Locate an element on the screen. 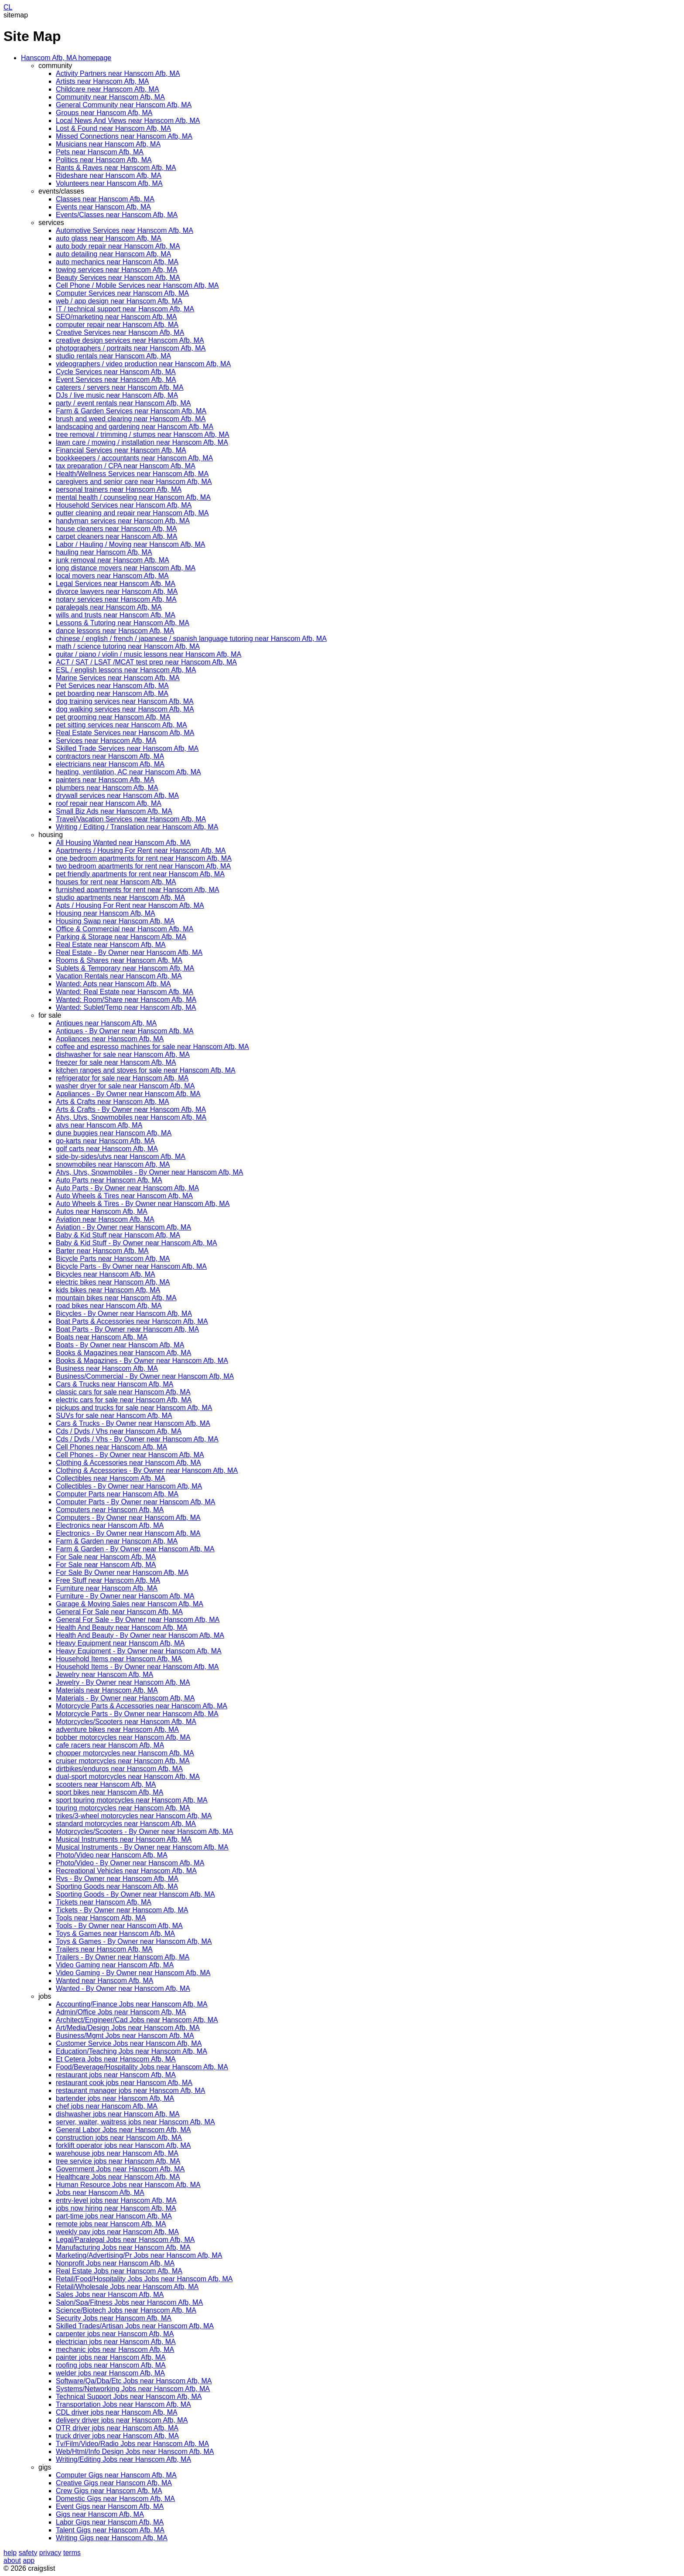  notary services near Hanscom Afb, MA is located at coordinates (116, 599).